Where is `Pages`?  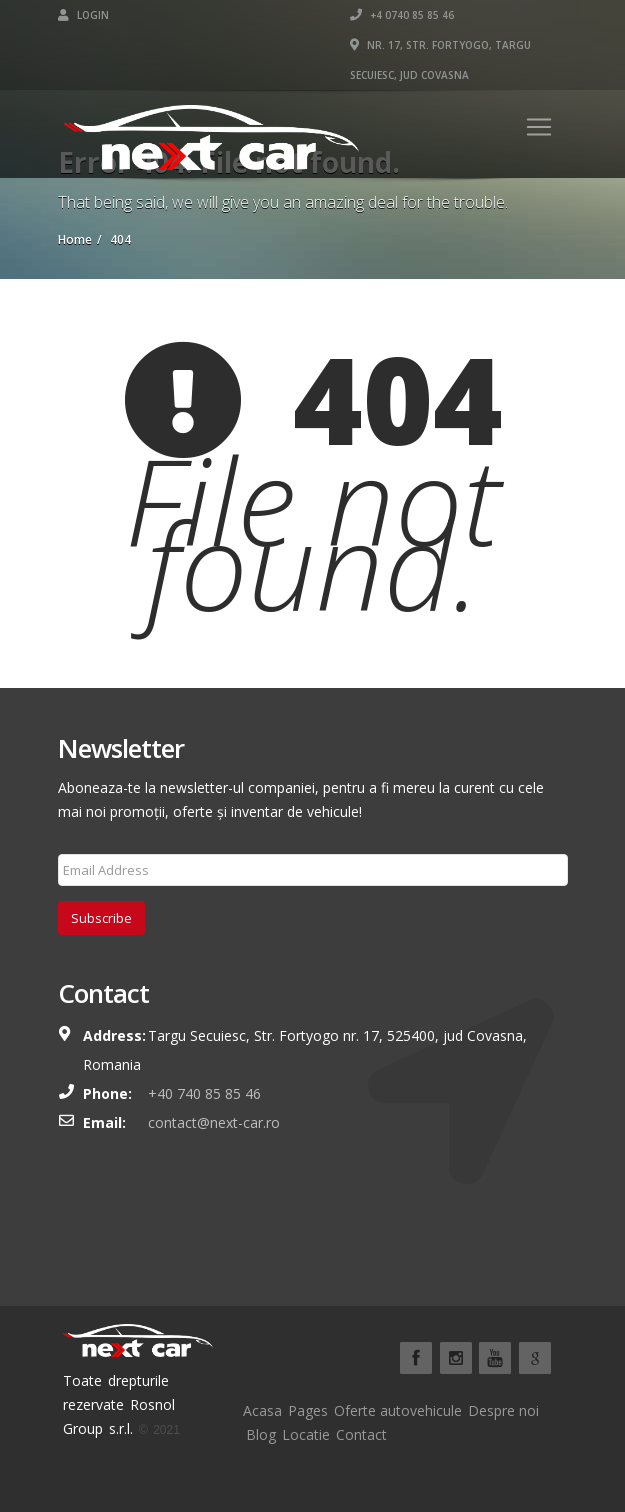 Pages is located at coordinates (308, 1410).